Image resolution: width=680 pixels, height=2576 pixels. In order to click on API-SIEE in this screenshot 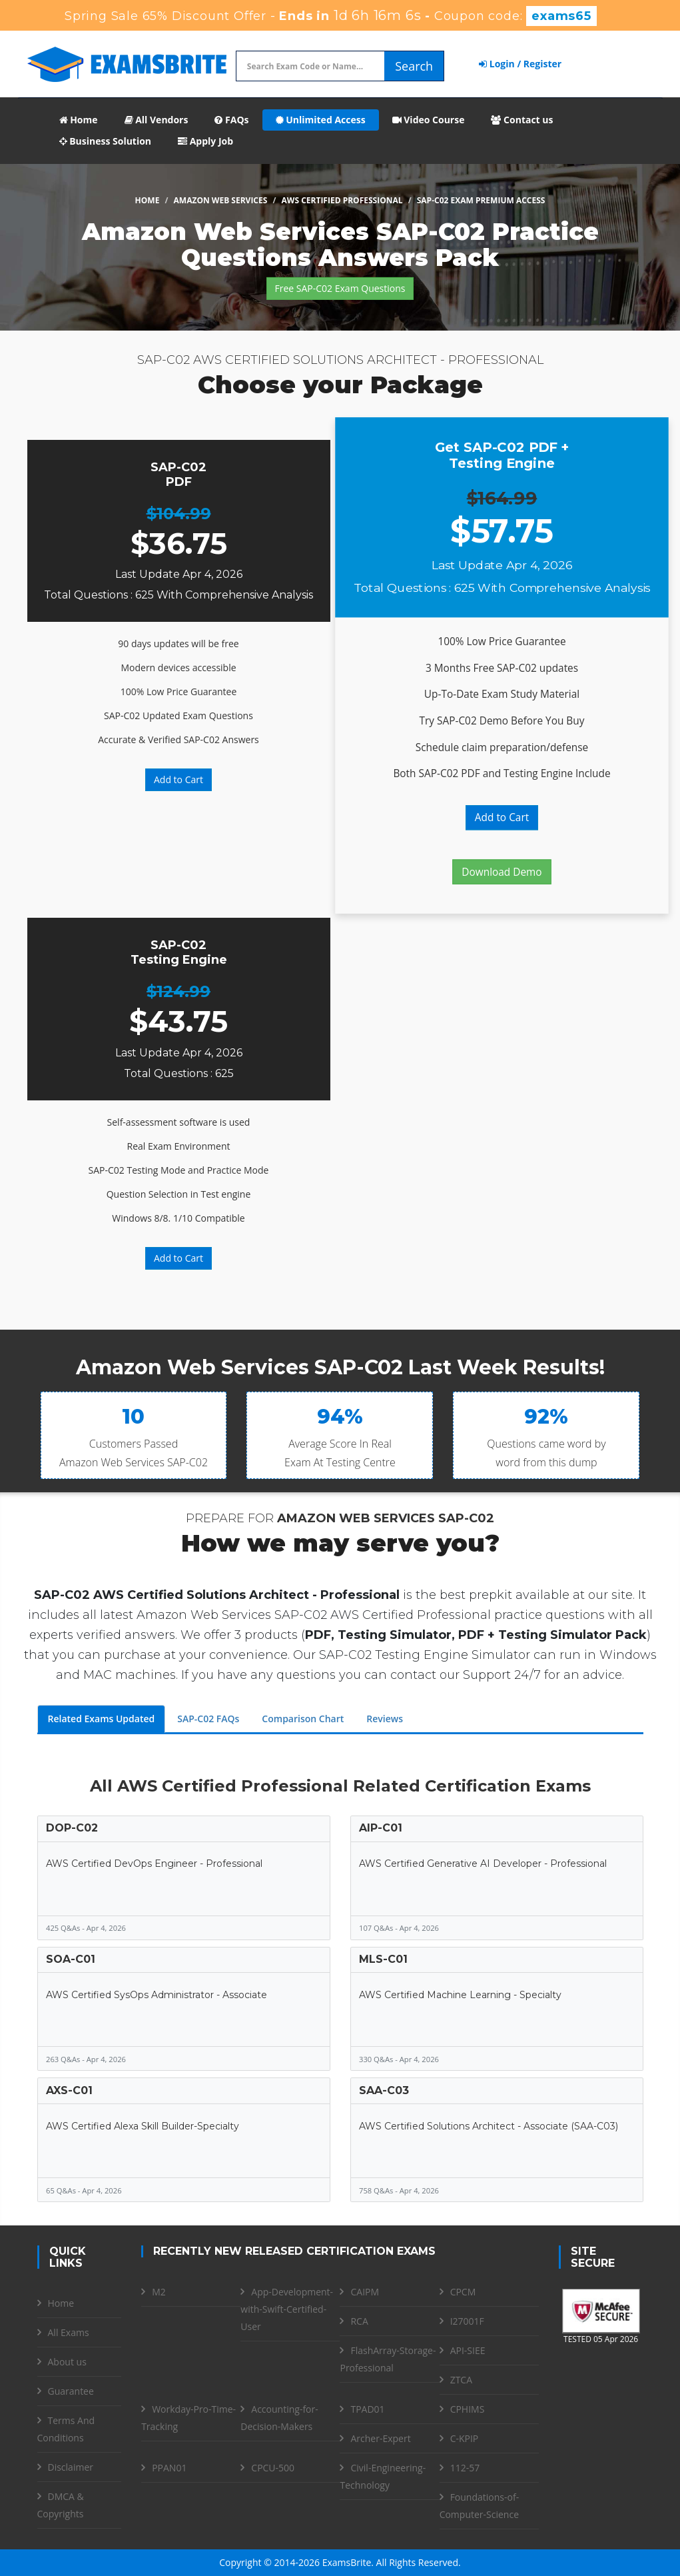, I will do `click(468, 2350)`.